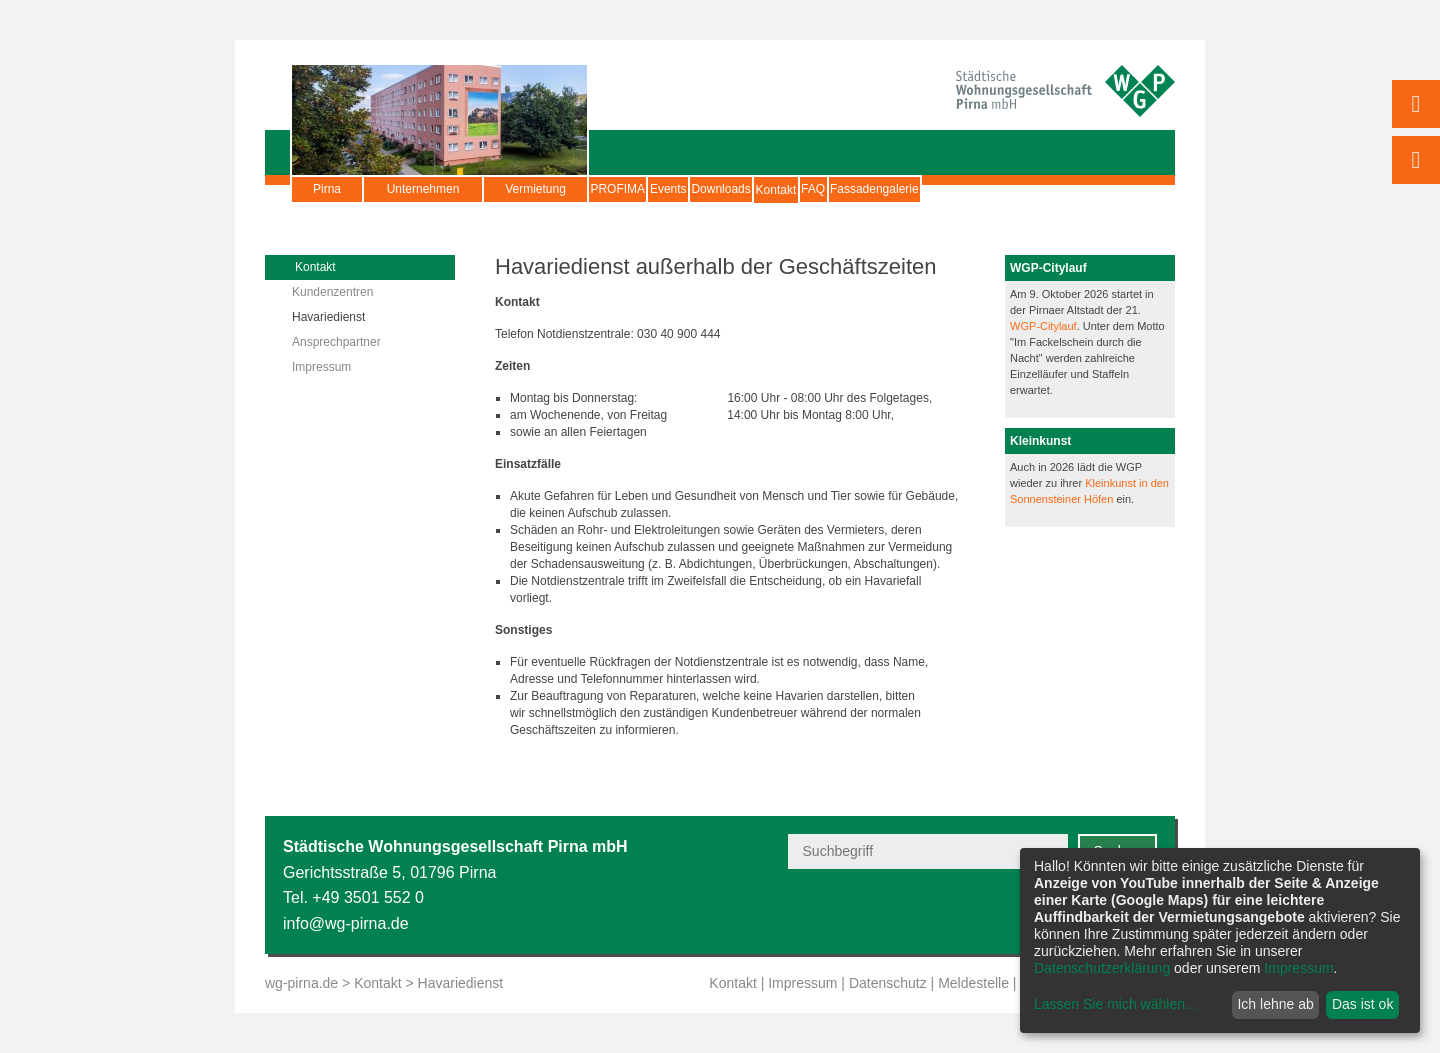  Describe the element at coordinates (1115, 1004) in the screenshot. I see `Lassen Sie mich wählen...` at that location.